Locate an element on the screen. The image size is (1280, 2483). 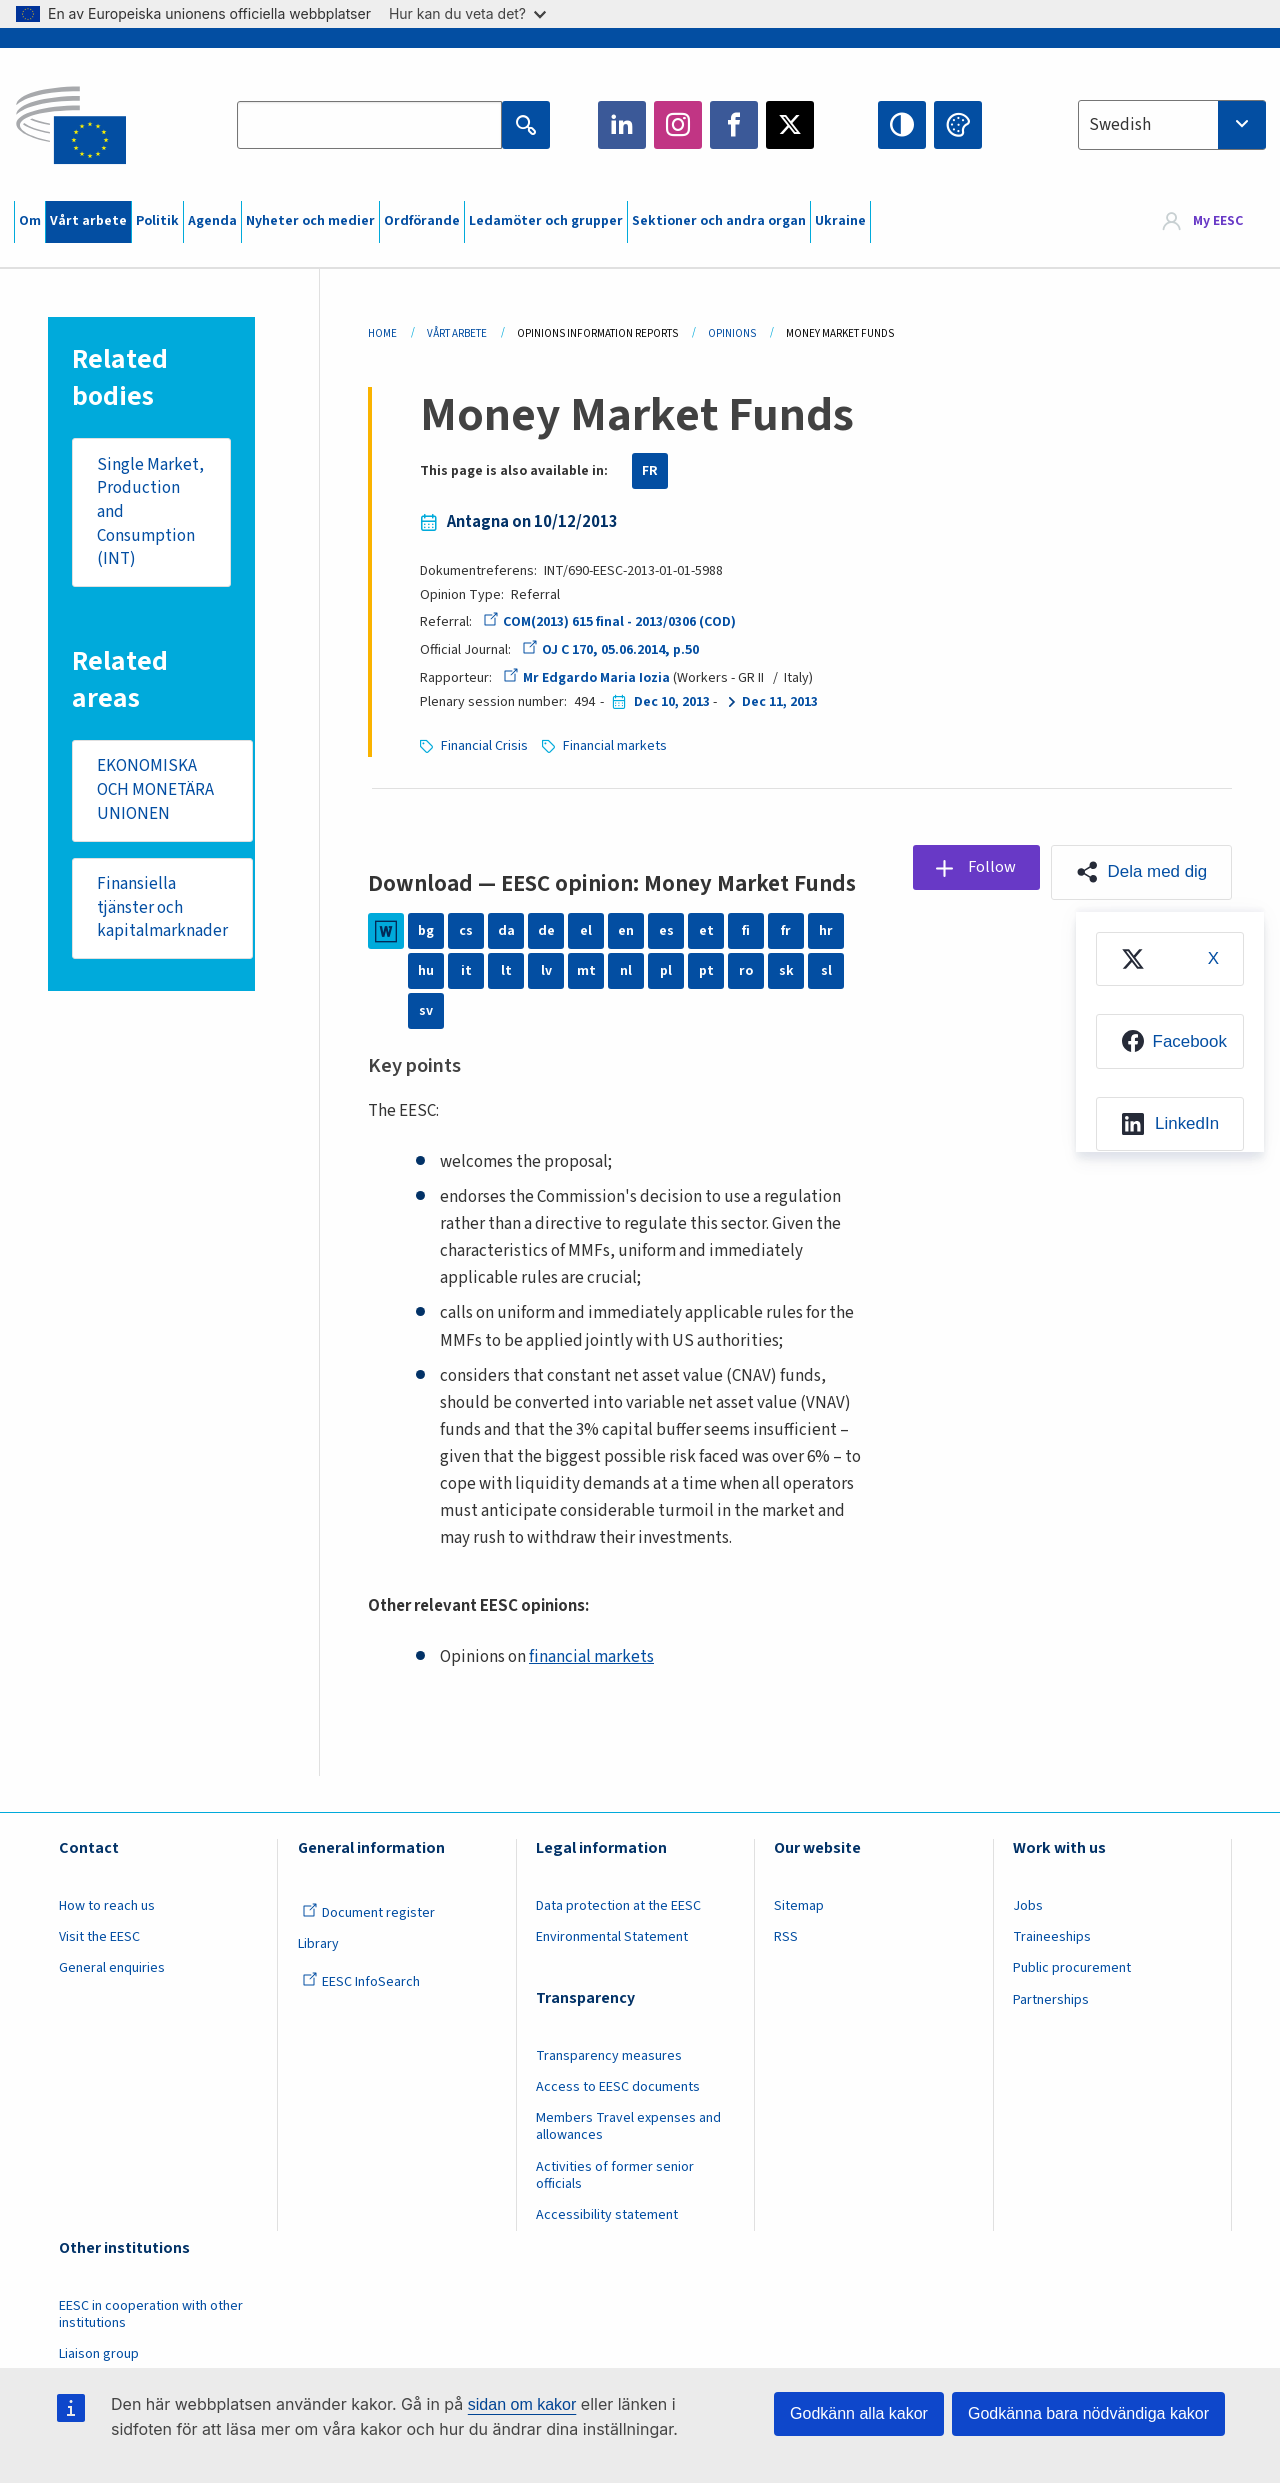
Partnerships is located at coordinates (1051, 2000).